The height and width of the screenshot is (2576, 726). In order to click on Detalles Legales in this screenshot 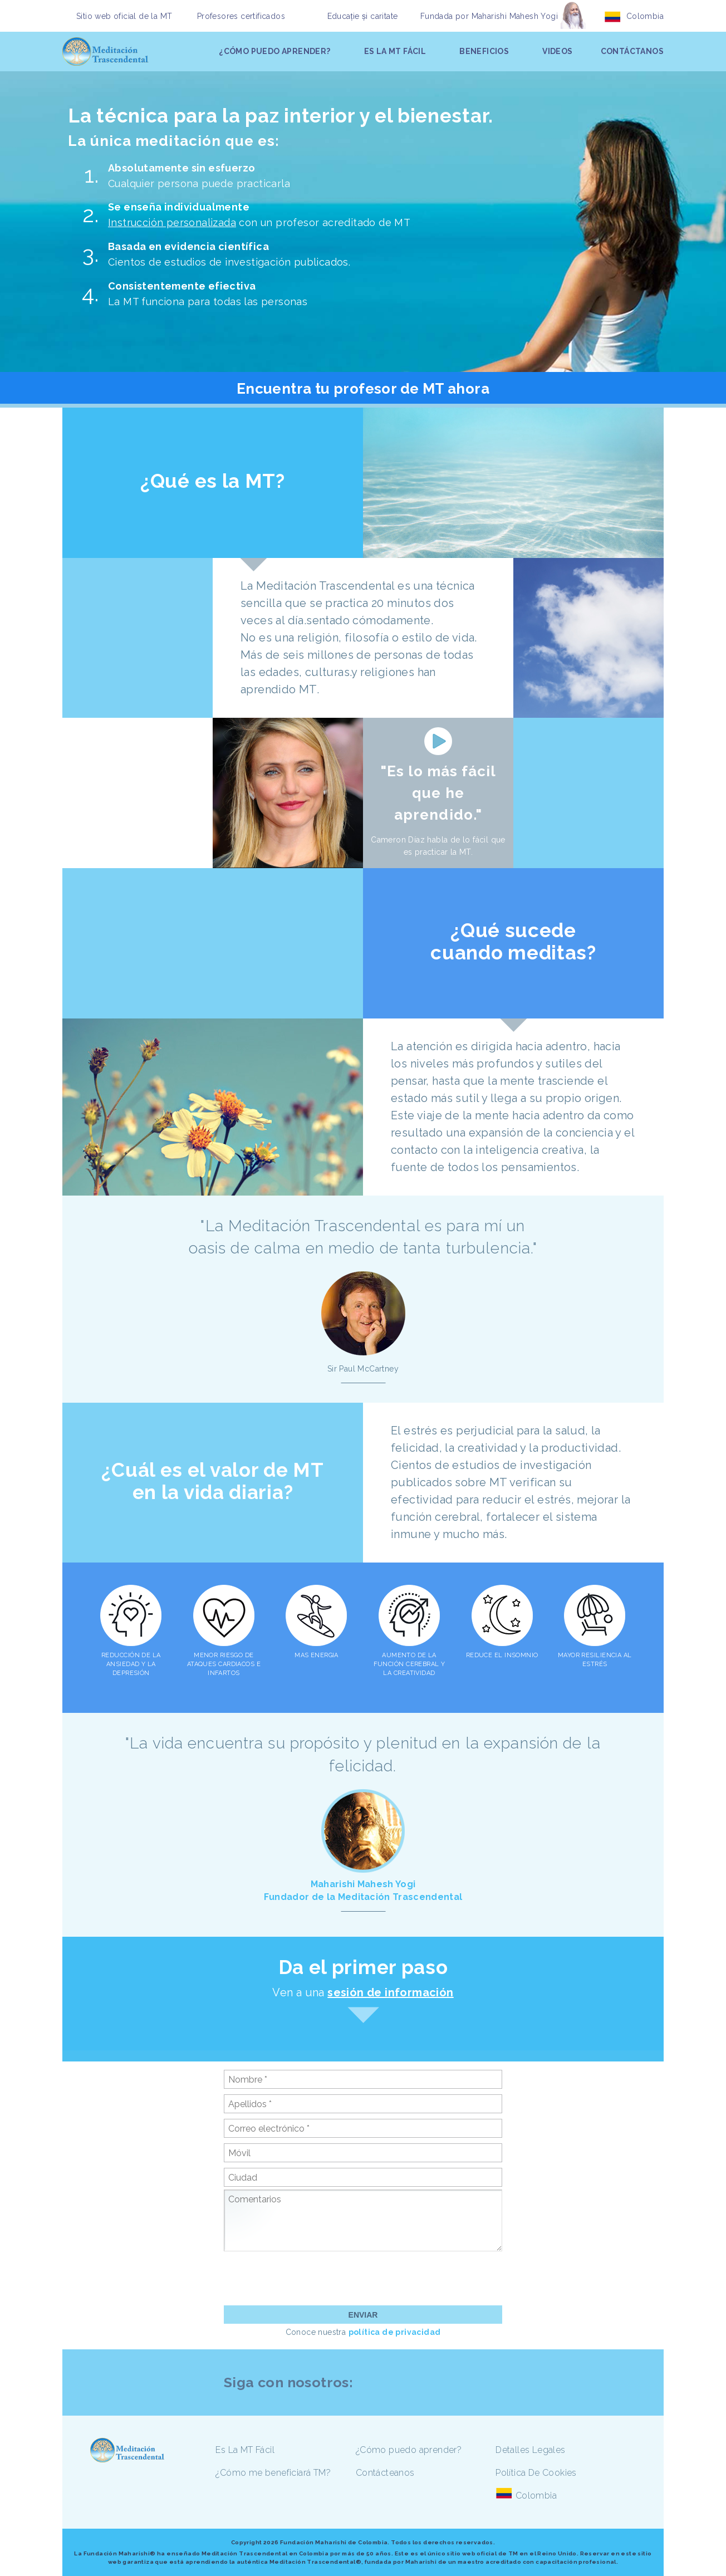, I will do `click(530, 2450)`.